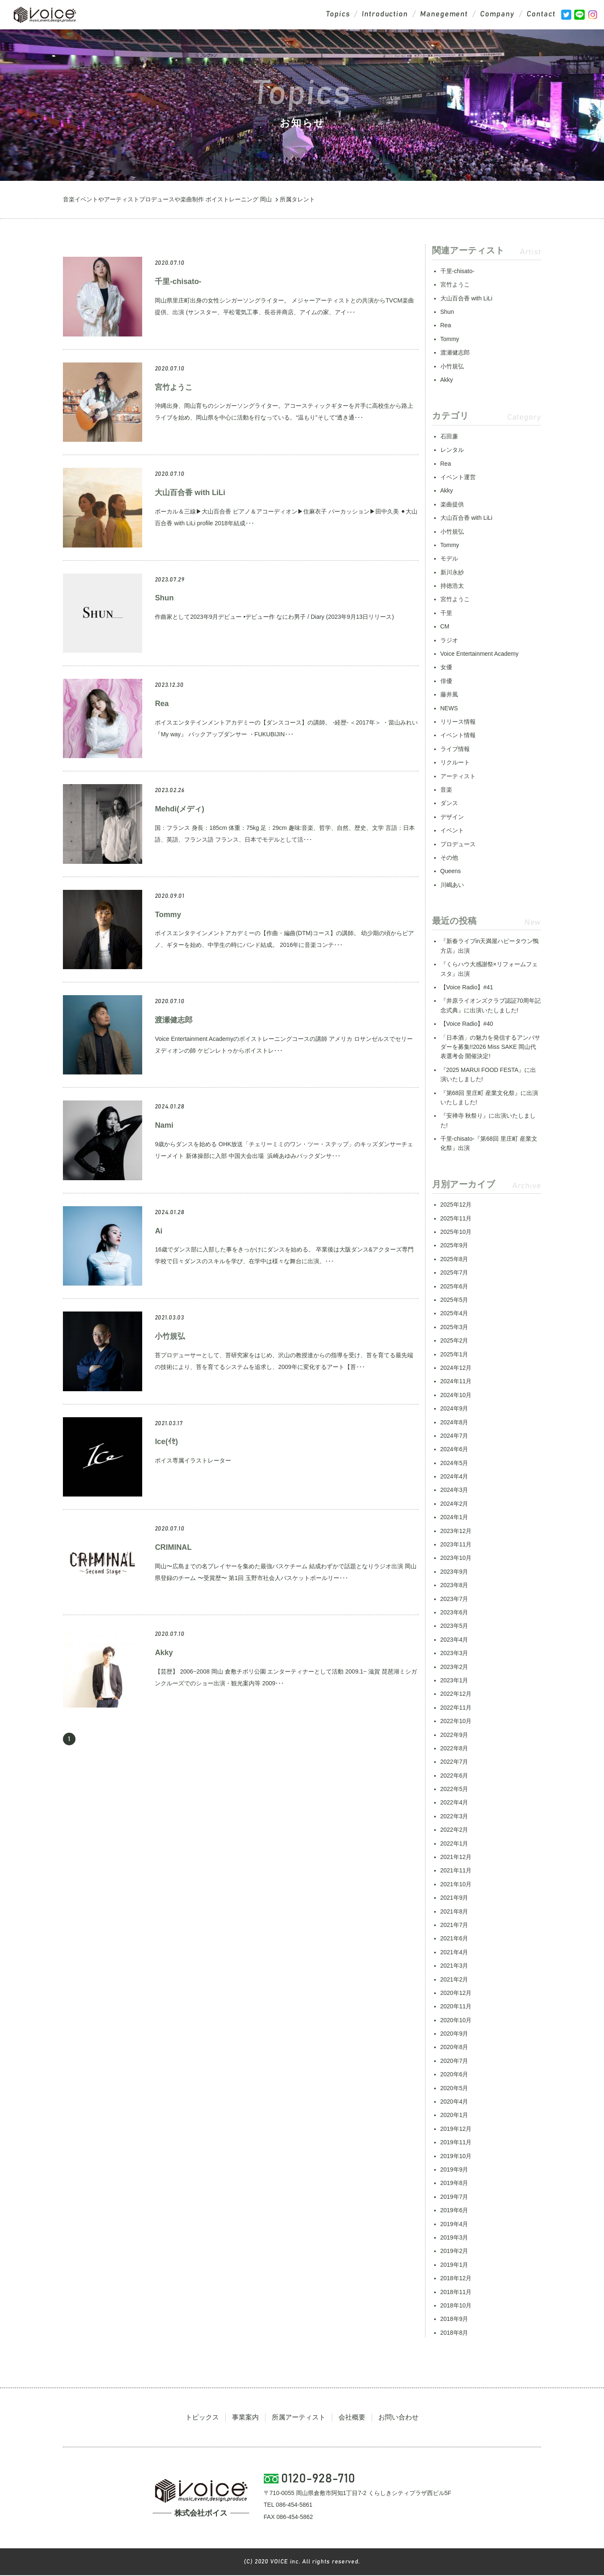 The image size is (604, 2576). Describe the element at coordinates (454, 1476) in the screenshot. I see `2024年4月` at that location.